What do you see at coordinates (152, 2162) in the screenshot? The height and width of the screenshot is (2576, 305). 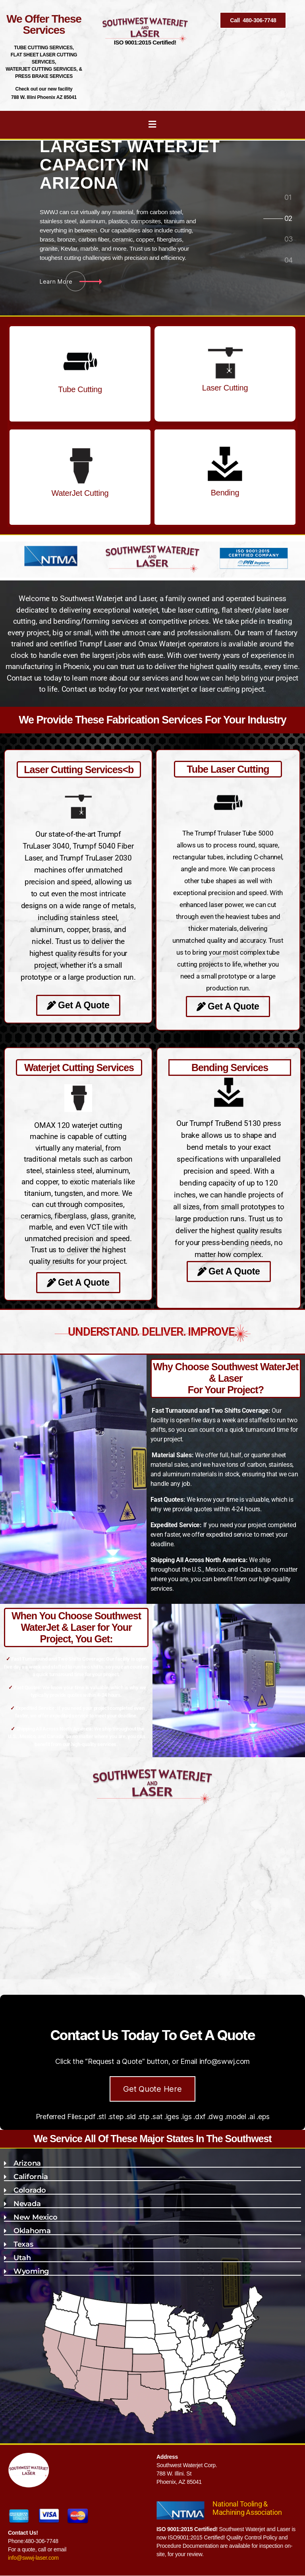 I see `[button]` at bounding box center [152, 2162].